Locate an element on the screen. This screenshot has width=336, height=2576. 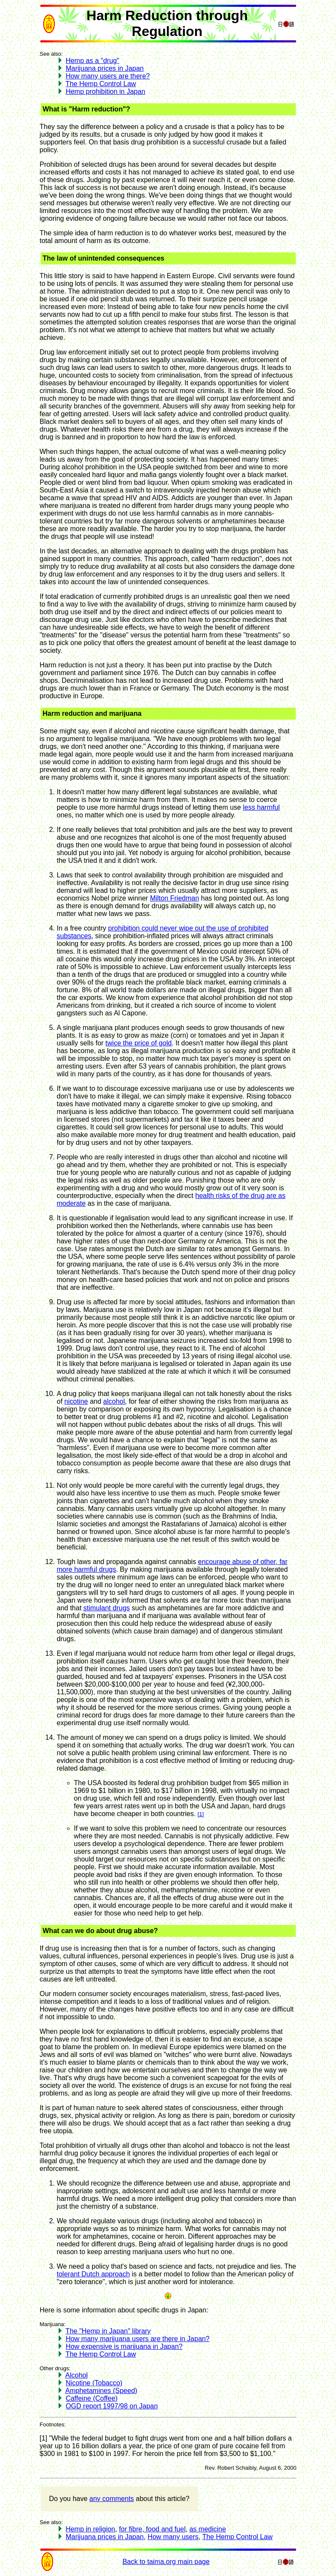
How many users are there? is located at coordinates (107, 76).